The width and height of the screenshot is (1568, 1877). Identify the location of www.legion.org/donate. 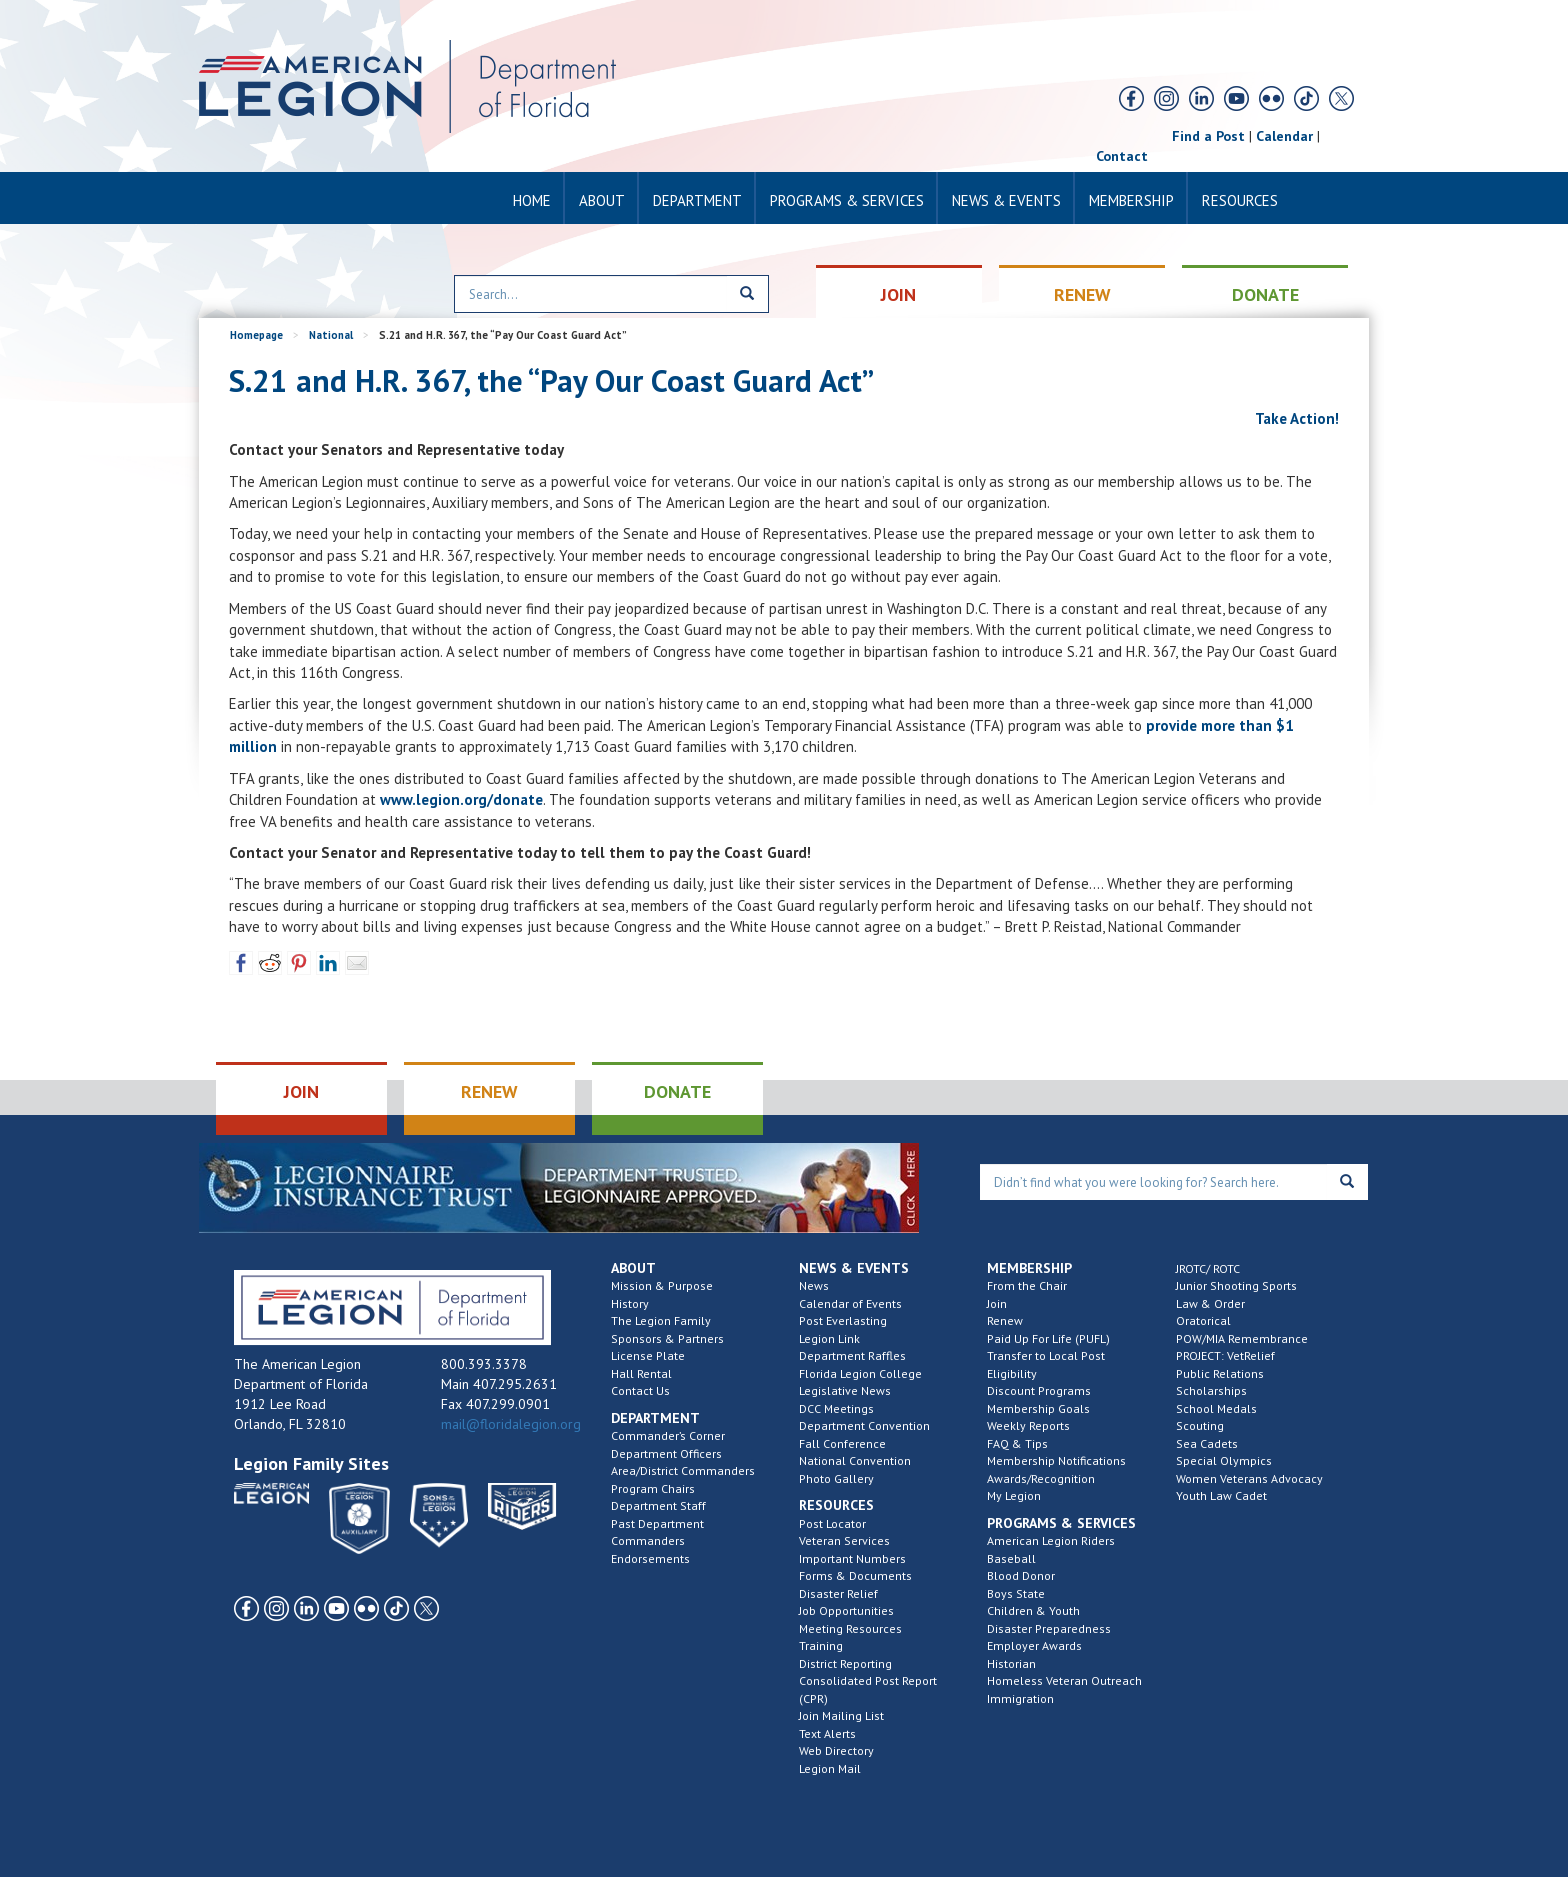
(461, 799).